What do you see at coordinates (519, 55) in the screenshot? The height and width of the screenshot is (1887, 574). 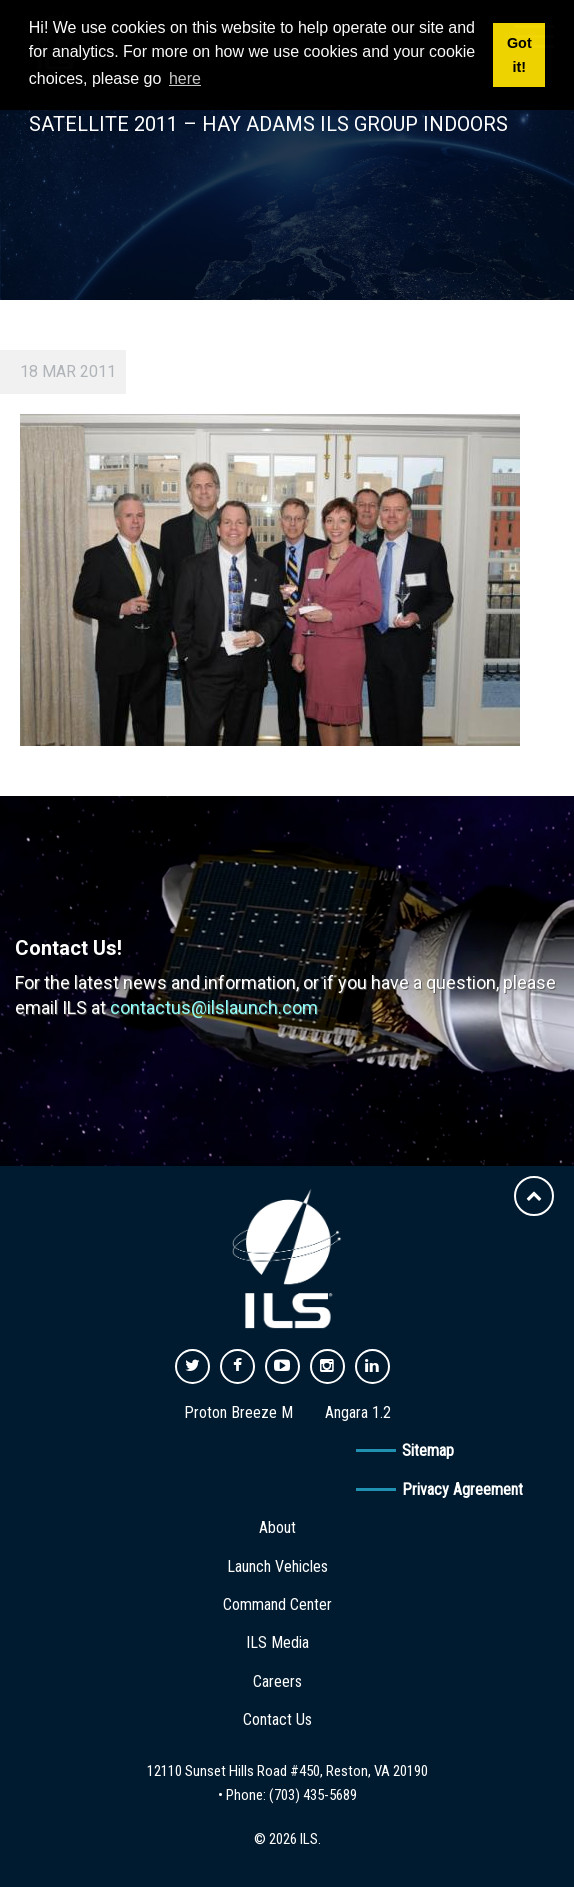 I see `Got it! [button]` at bounding box center [519, 55].